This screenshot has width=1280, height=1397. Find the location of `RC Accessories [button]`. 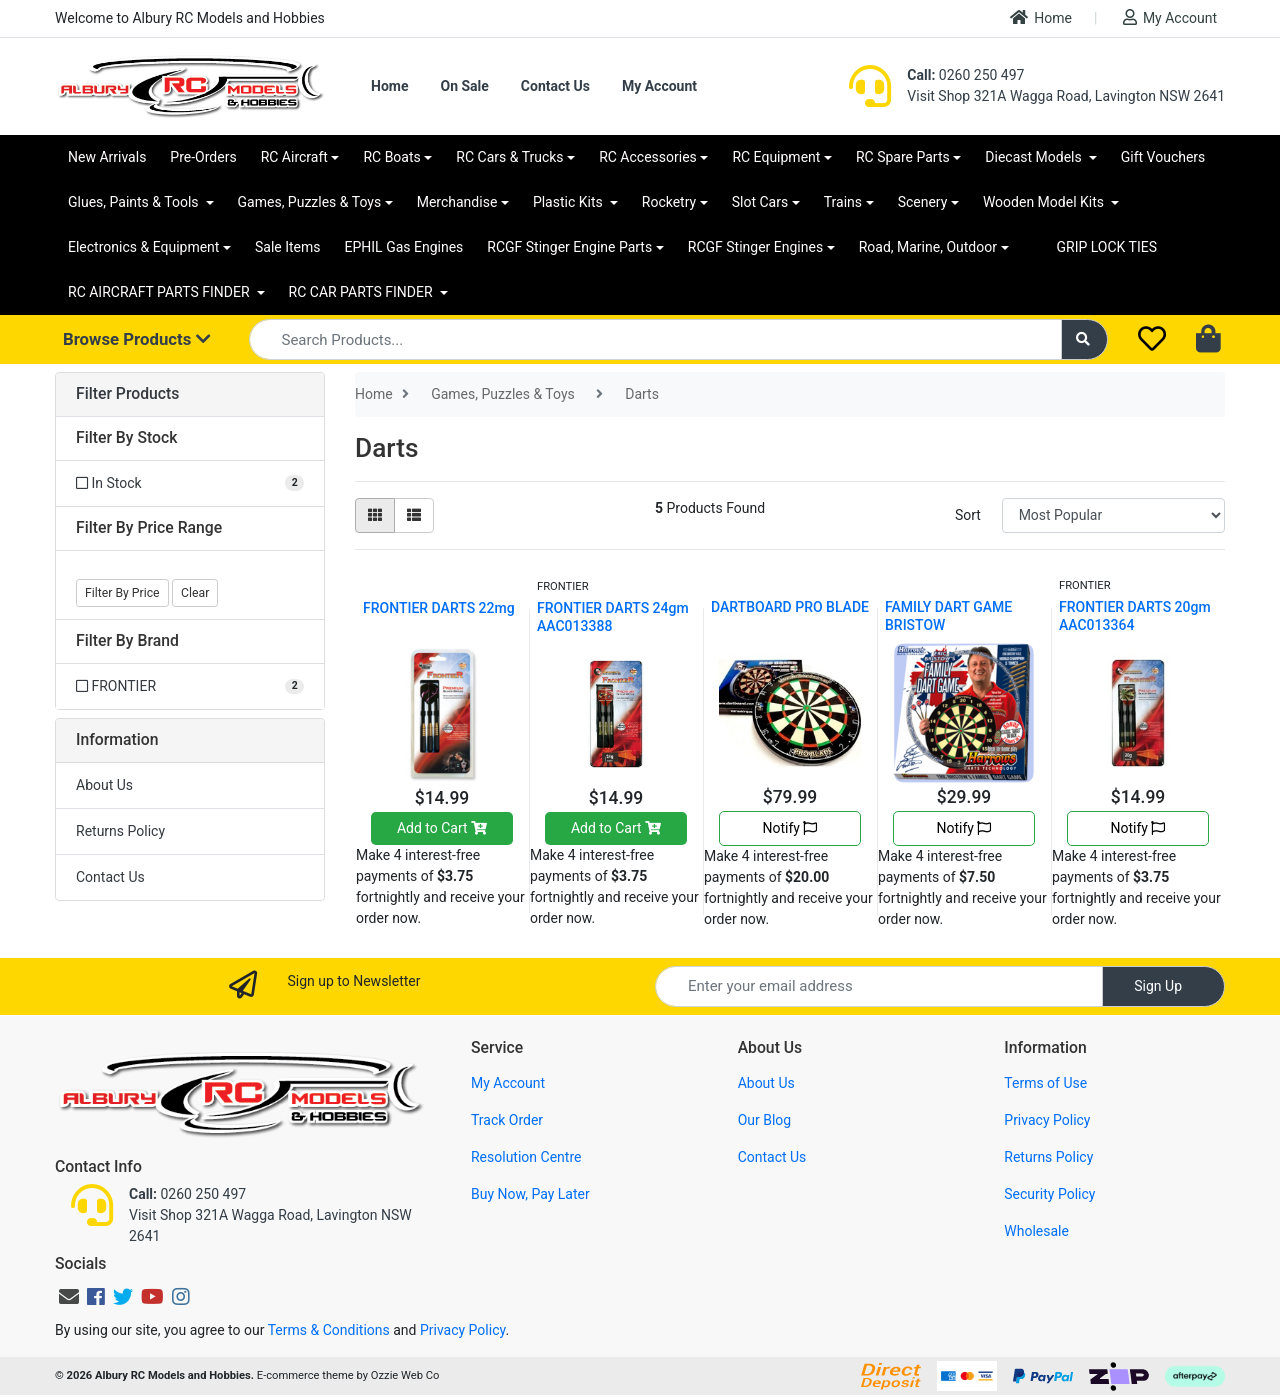

RC Accessories [button] is located at coordinates (648, 157).